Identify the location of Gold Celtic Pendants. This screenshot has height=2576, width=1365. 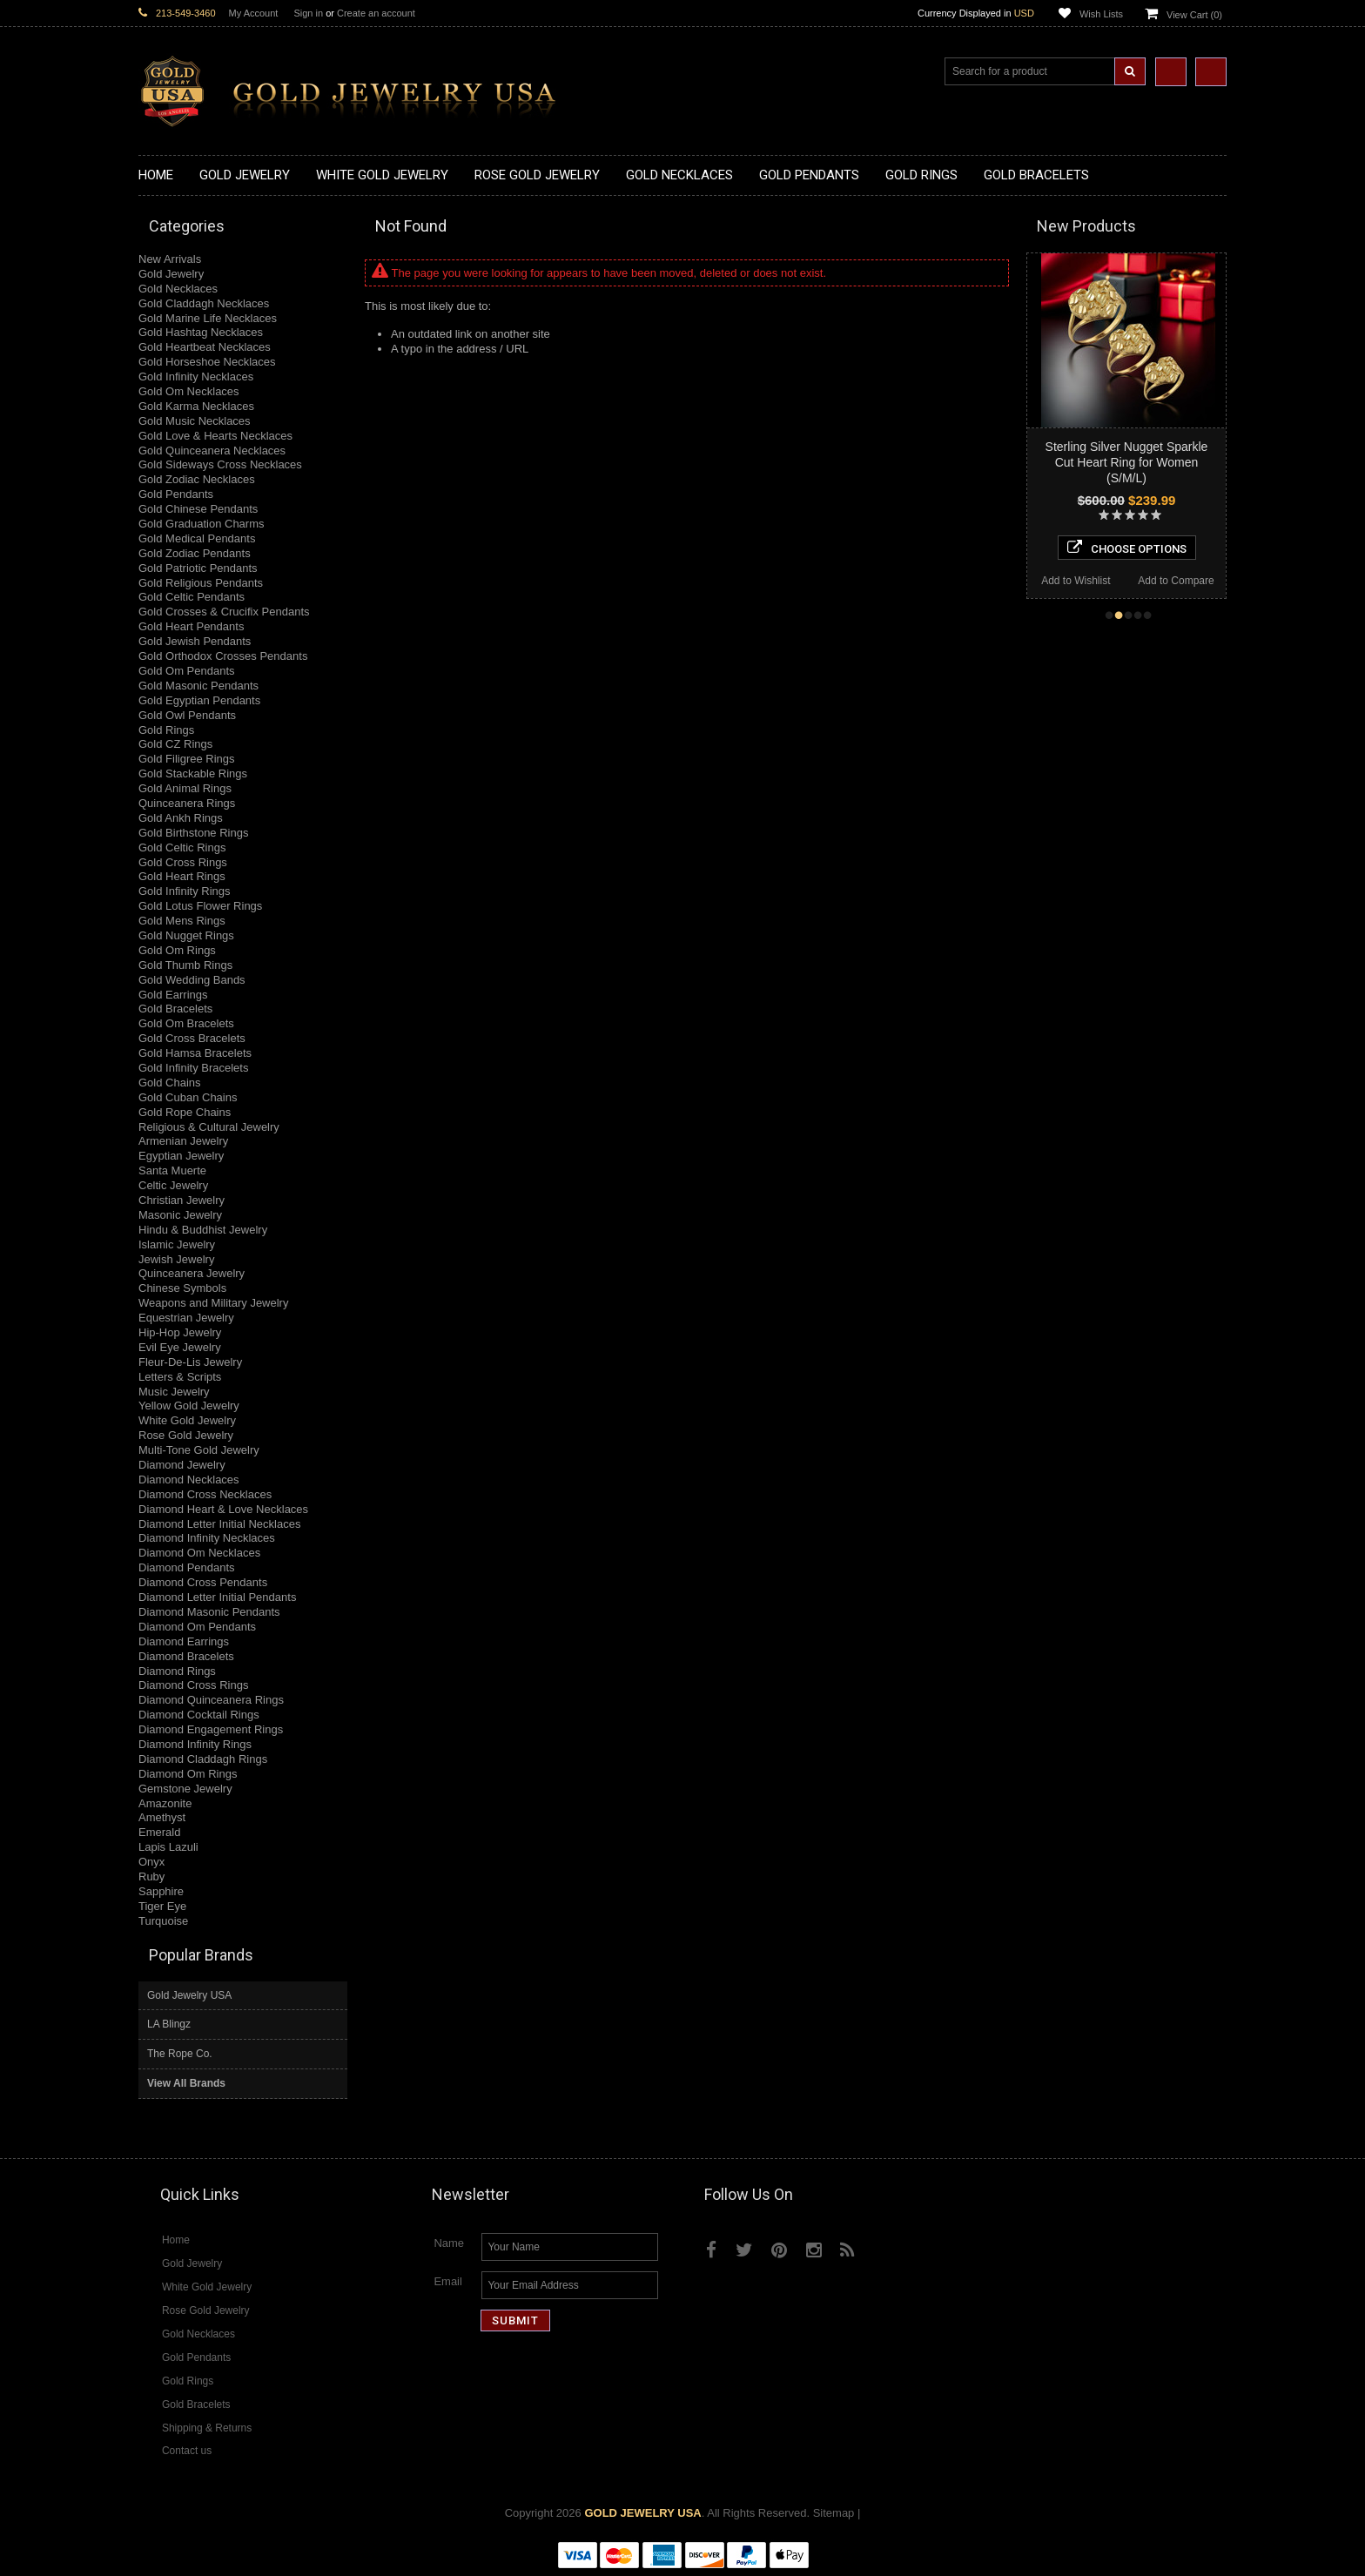
(191, 596).